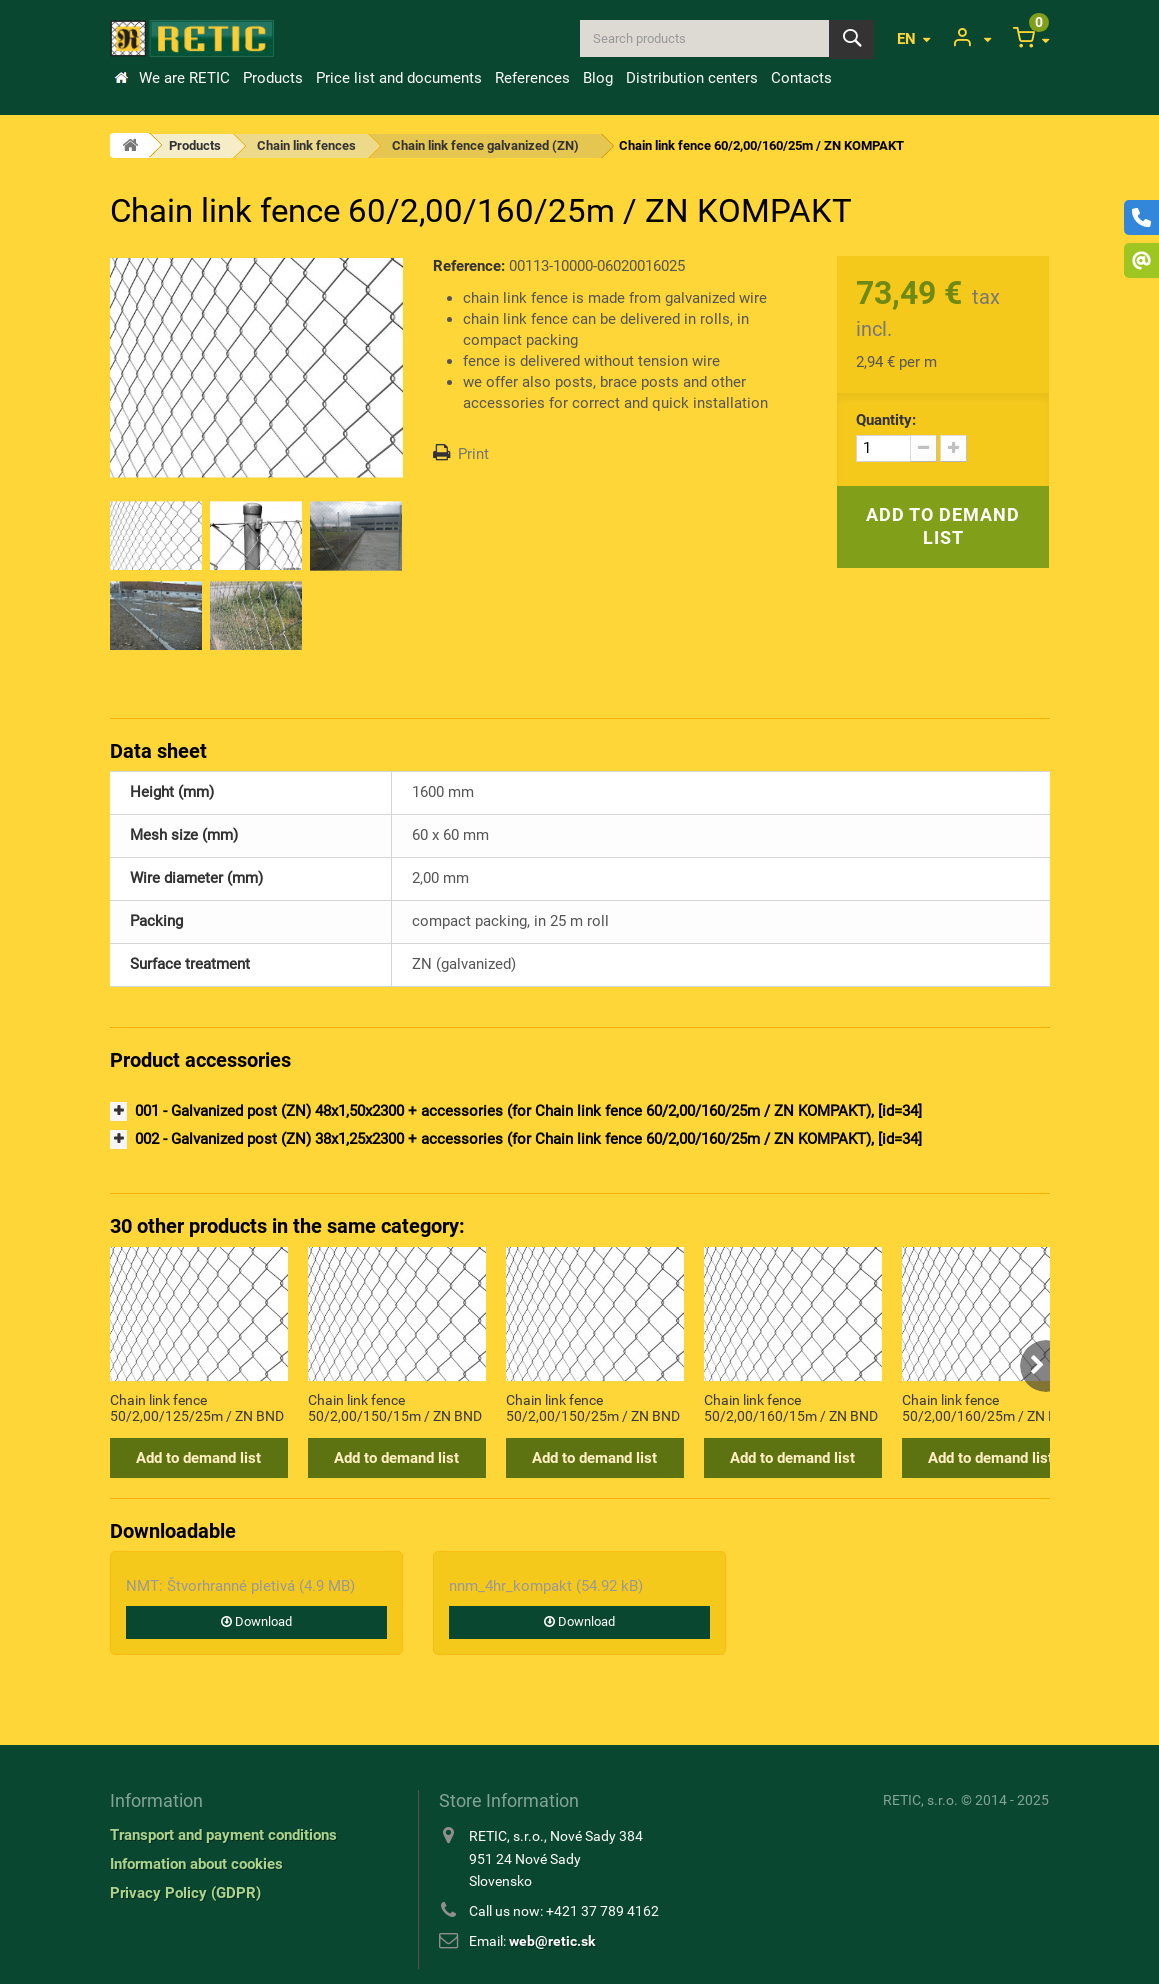  What do you see at coordinates (469, 266) in the screenshot?
I see `Reference:` at bounding box center [469, 266].